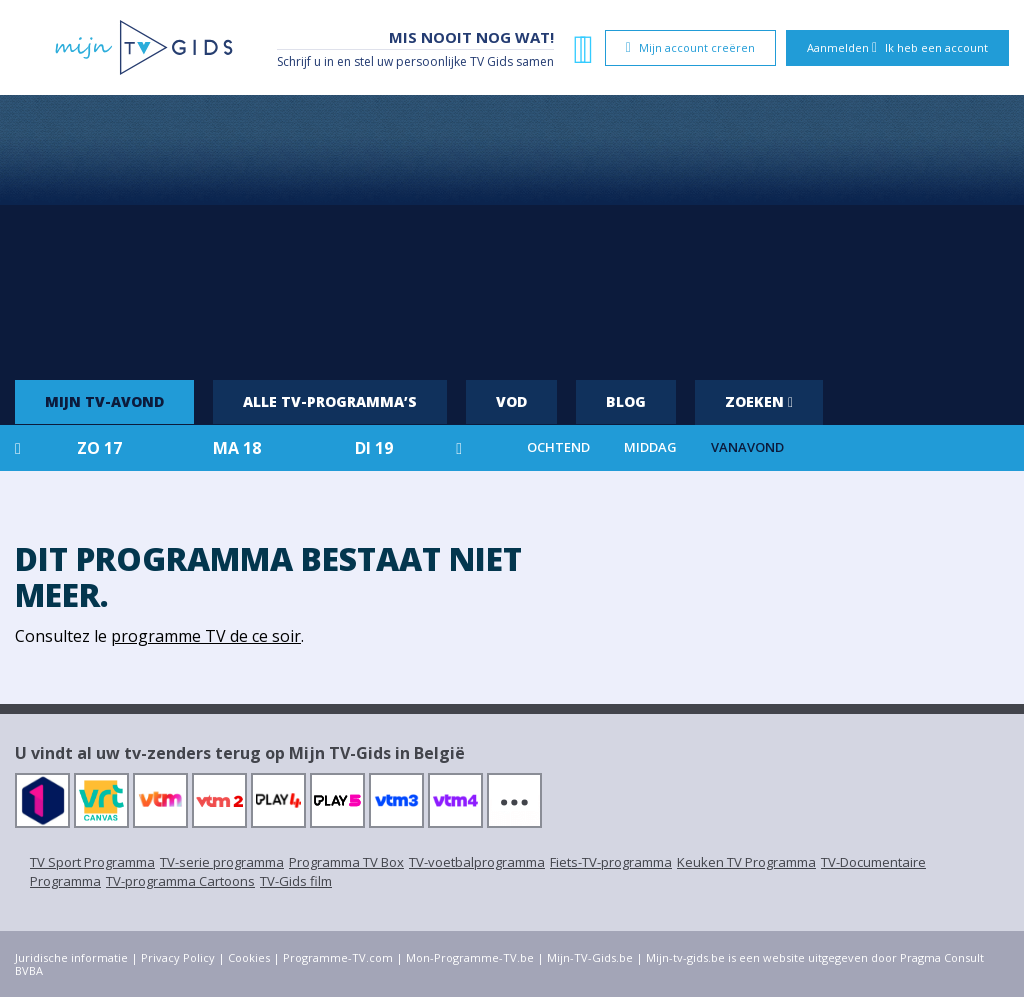 The height and width of the screenshot is (997, 1024). What do you see at coordinates (338, 957) in the screenshot?
I see `Programme-TV.com` at bounding box center [338, 957].